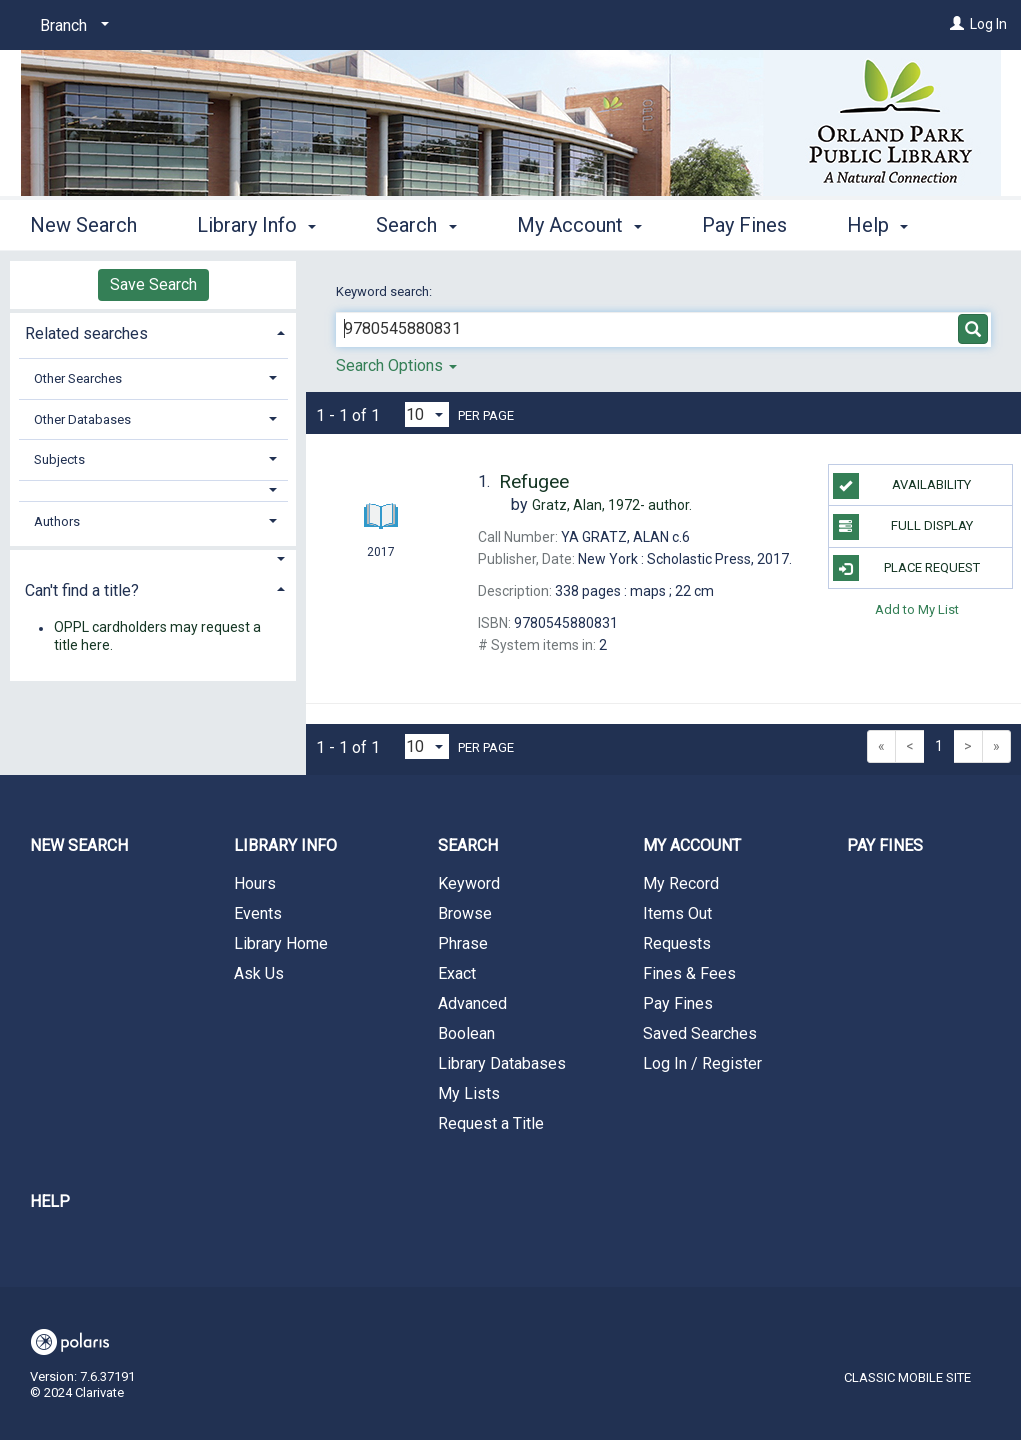 Image resolution: width=1021 pixels, height=1440 pixels. Describe the element at coordinates (86, 333) in the screenshot. I see `Related searches [button]` at that location.